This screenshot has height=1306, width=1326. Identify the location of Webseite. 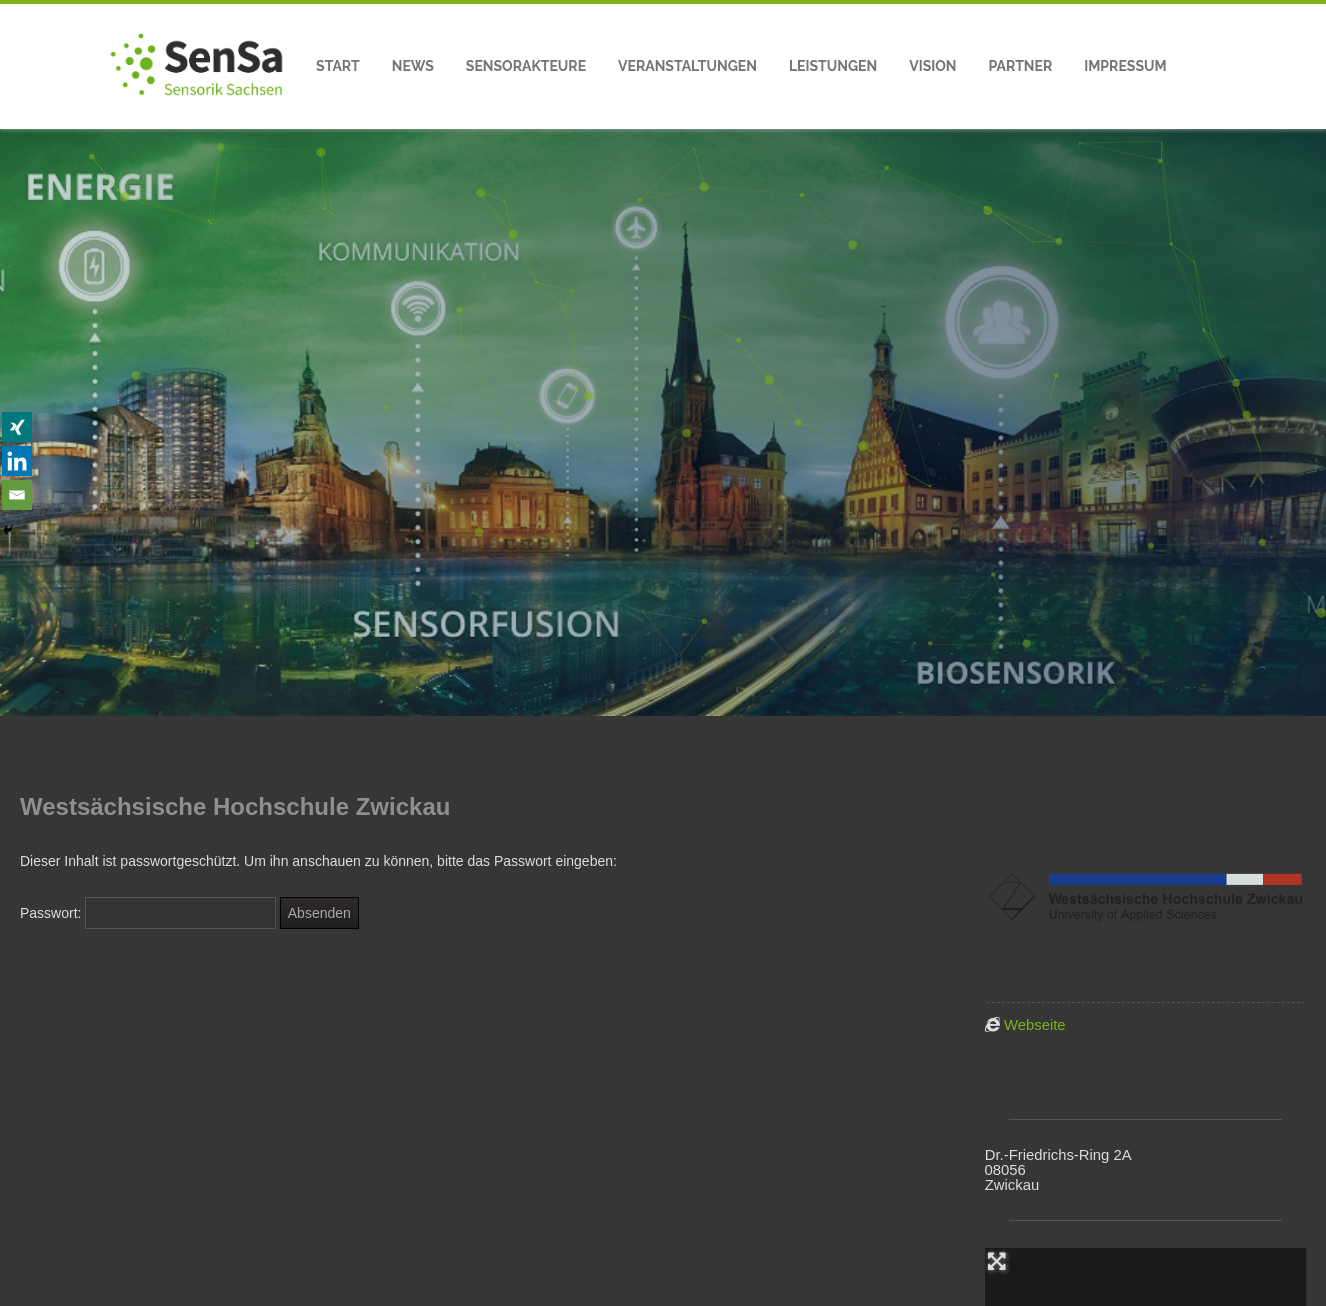
(1035, 1025).